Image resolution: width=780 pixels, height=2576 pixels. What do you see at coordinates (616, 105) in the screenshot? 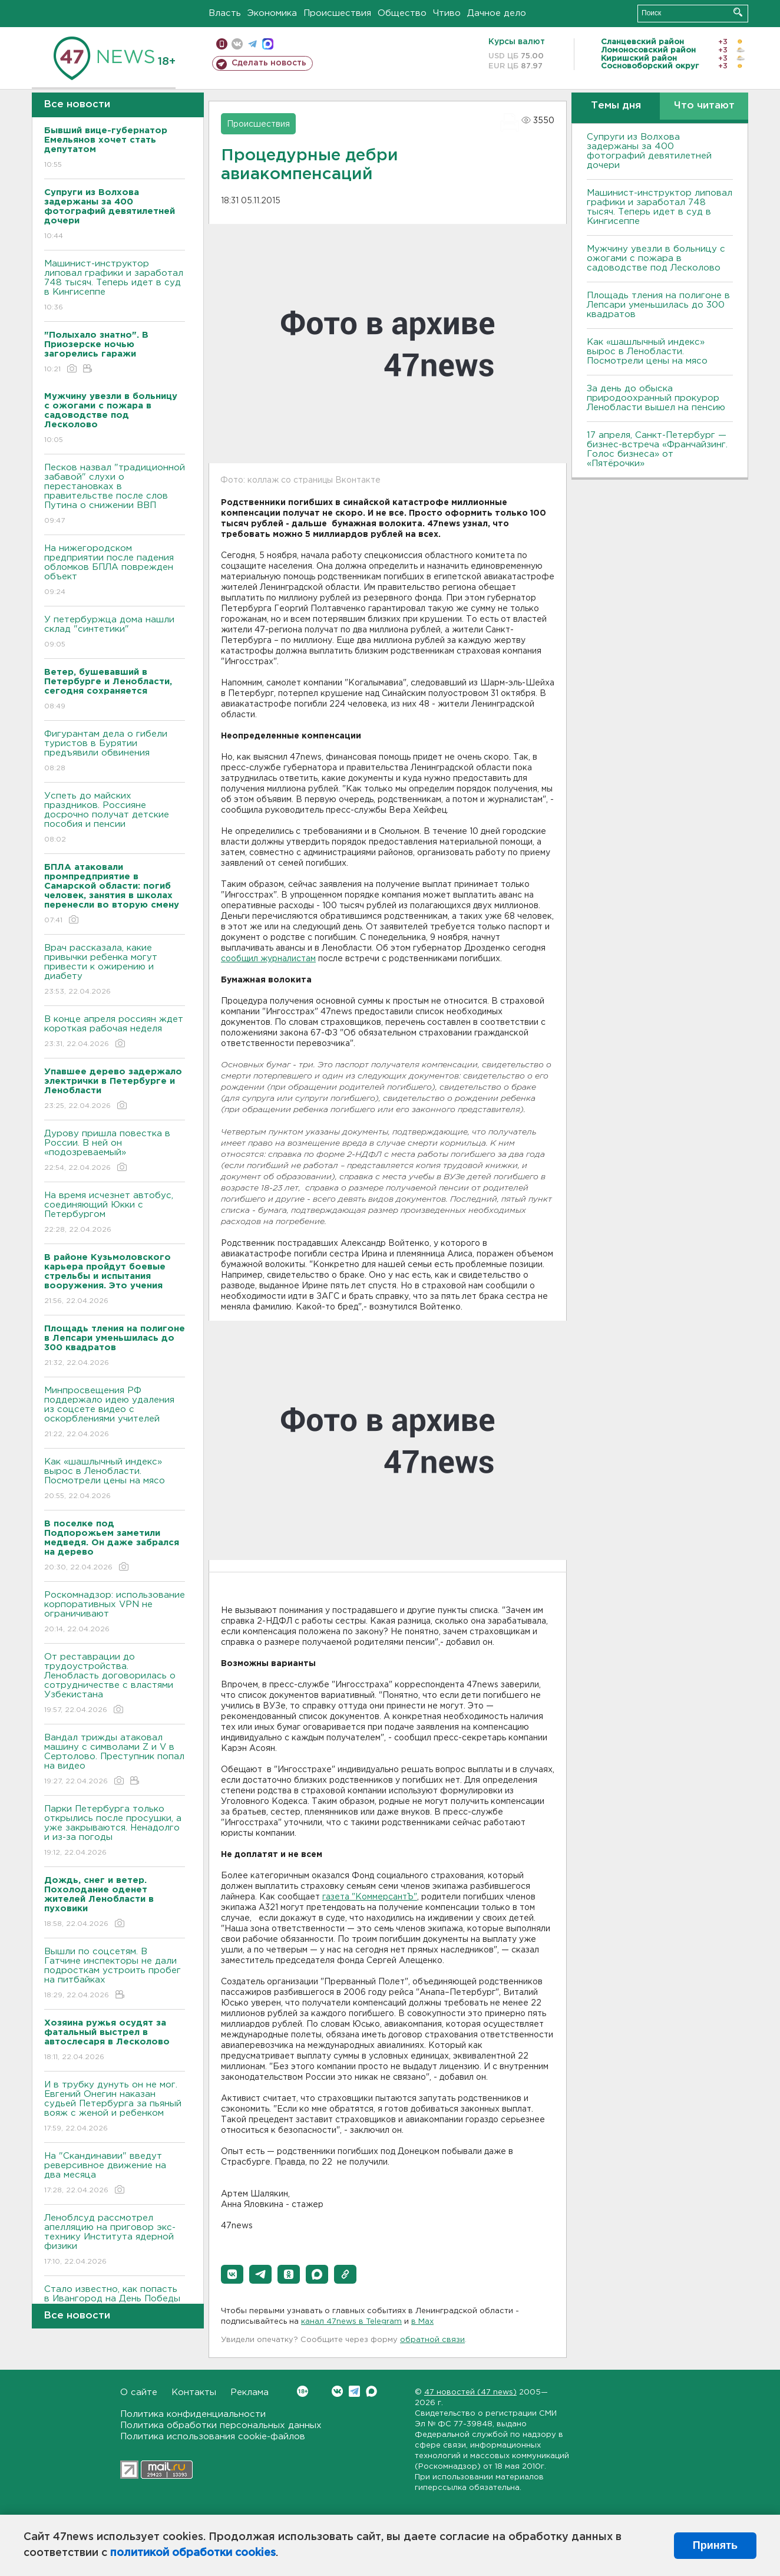
I see `Темы дня` at bounding box center [616, 105].